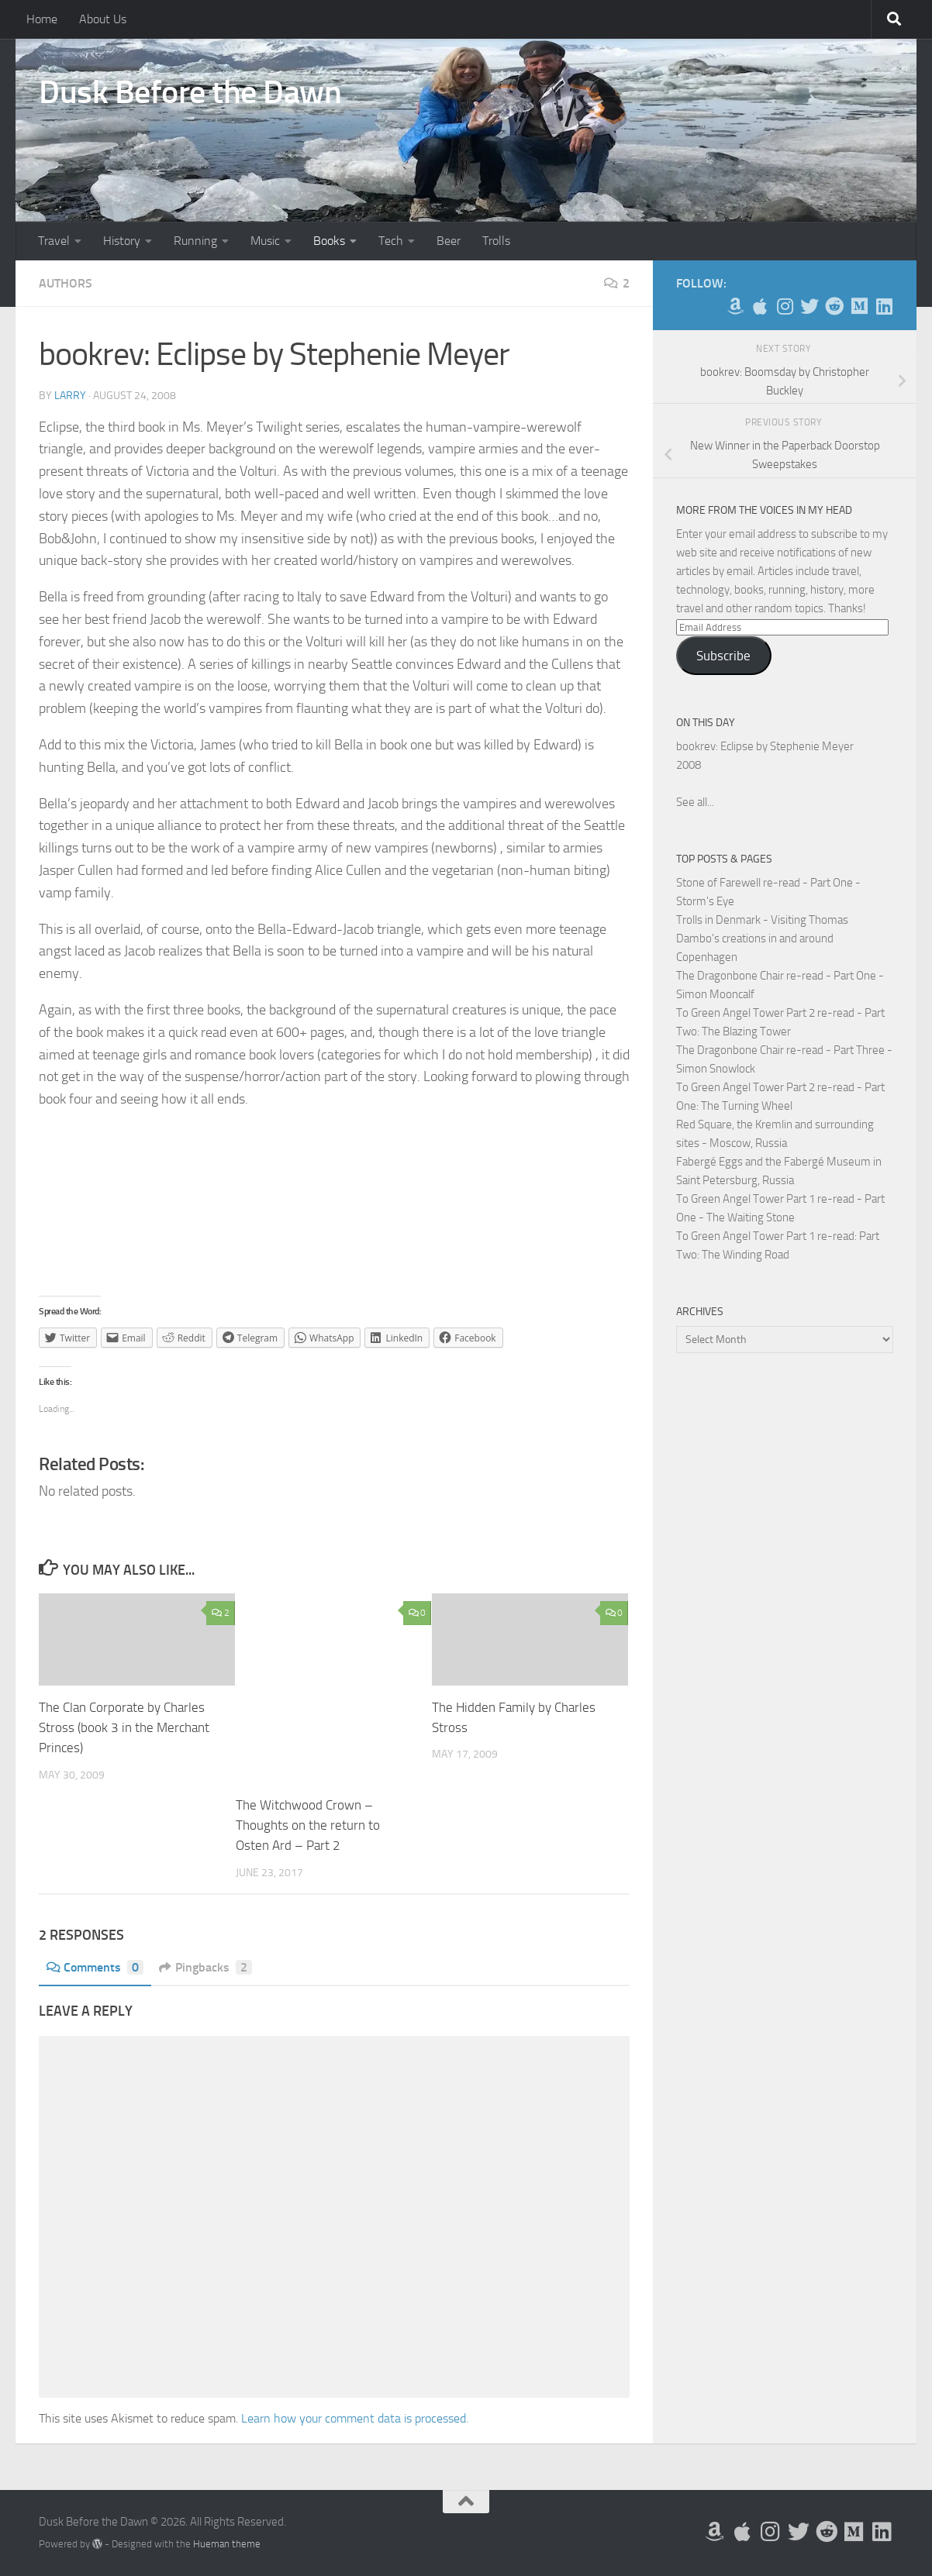  Describe the element at coordinates (834, 306) in the screenshot. I see `[Me on Reddit]` at that location.